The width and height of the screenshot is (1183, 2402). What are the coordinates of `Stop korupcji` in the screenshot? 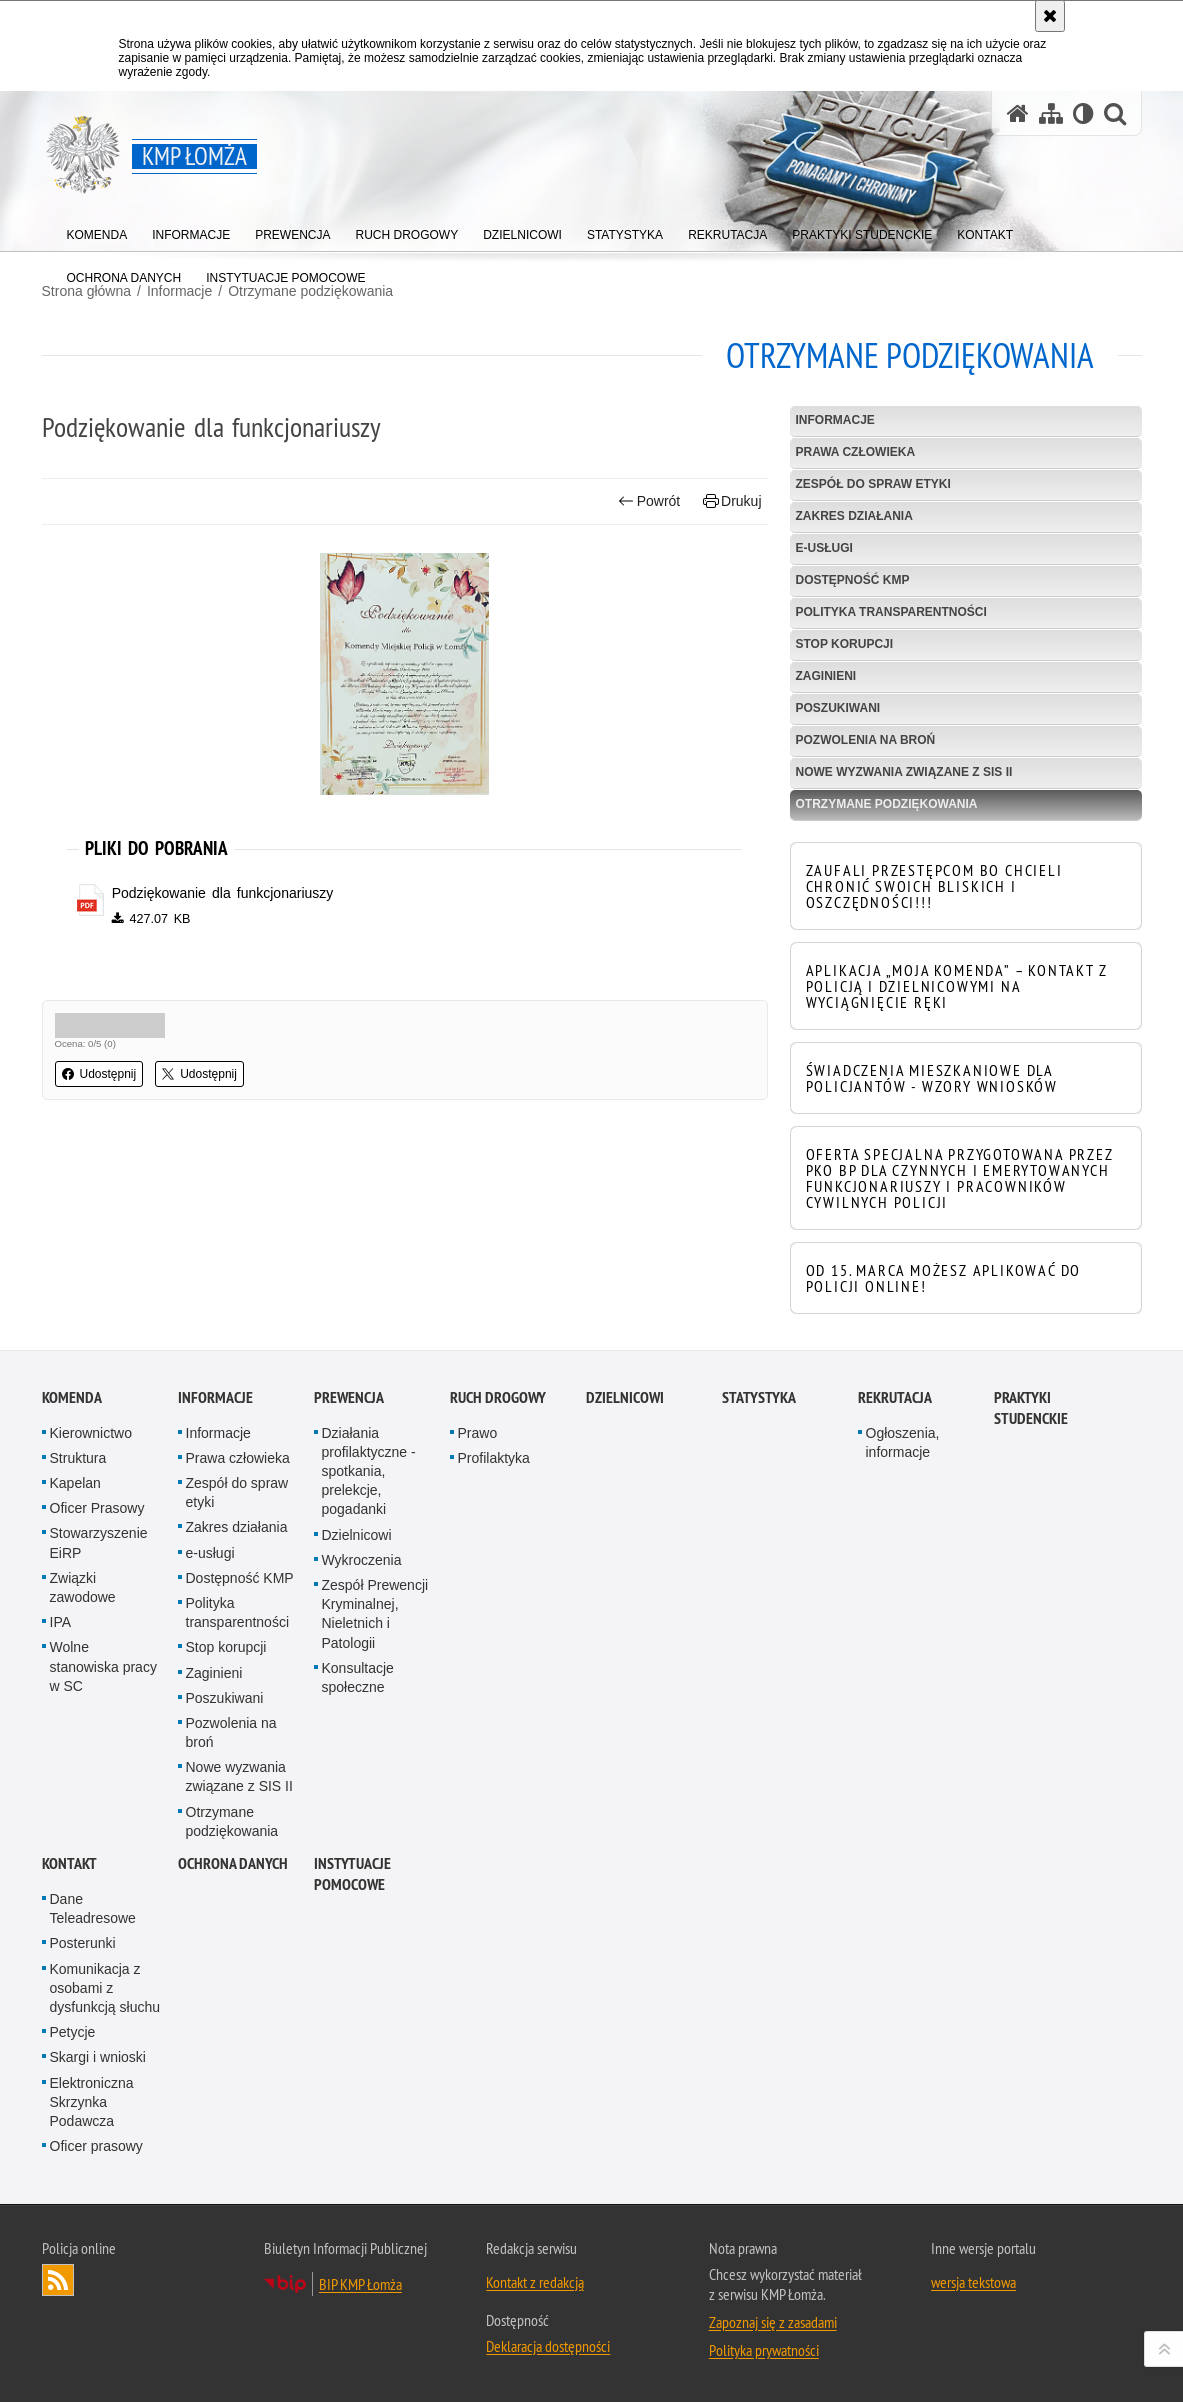 It's located at (845, 644).